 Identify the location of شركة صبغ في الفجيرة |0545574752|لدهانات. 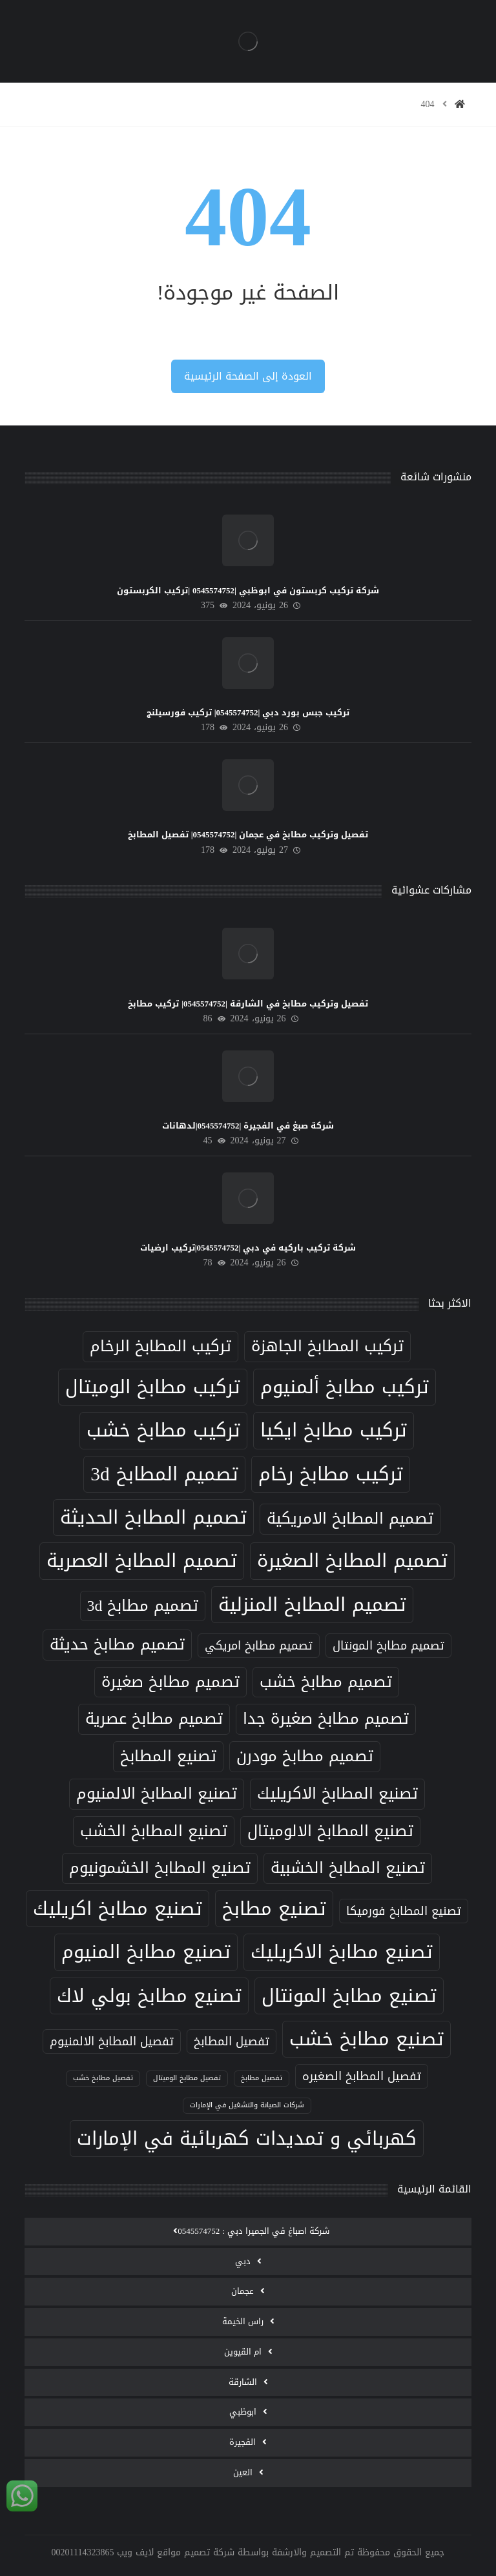
(248, 1126).